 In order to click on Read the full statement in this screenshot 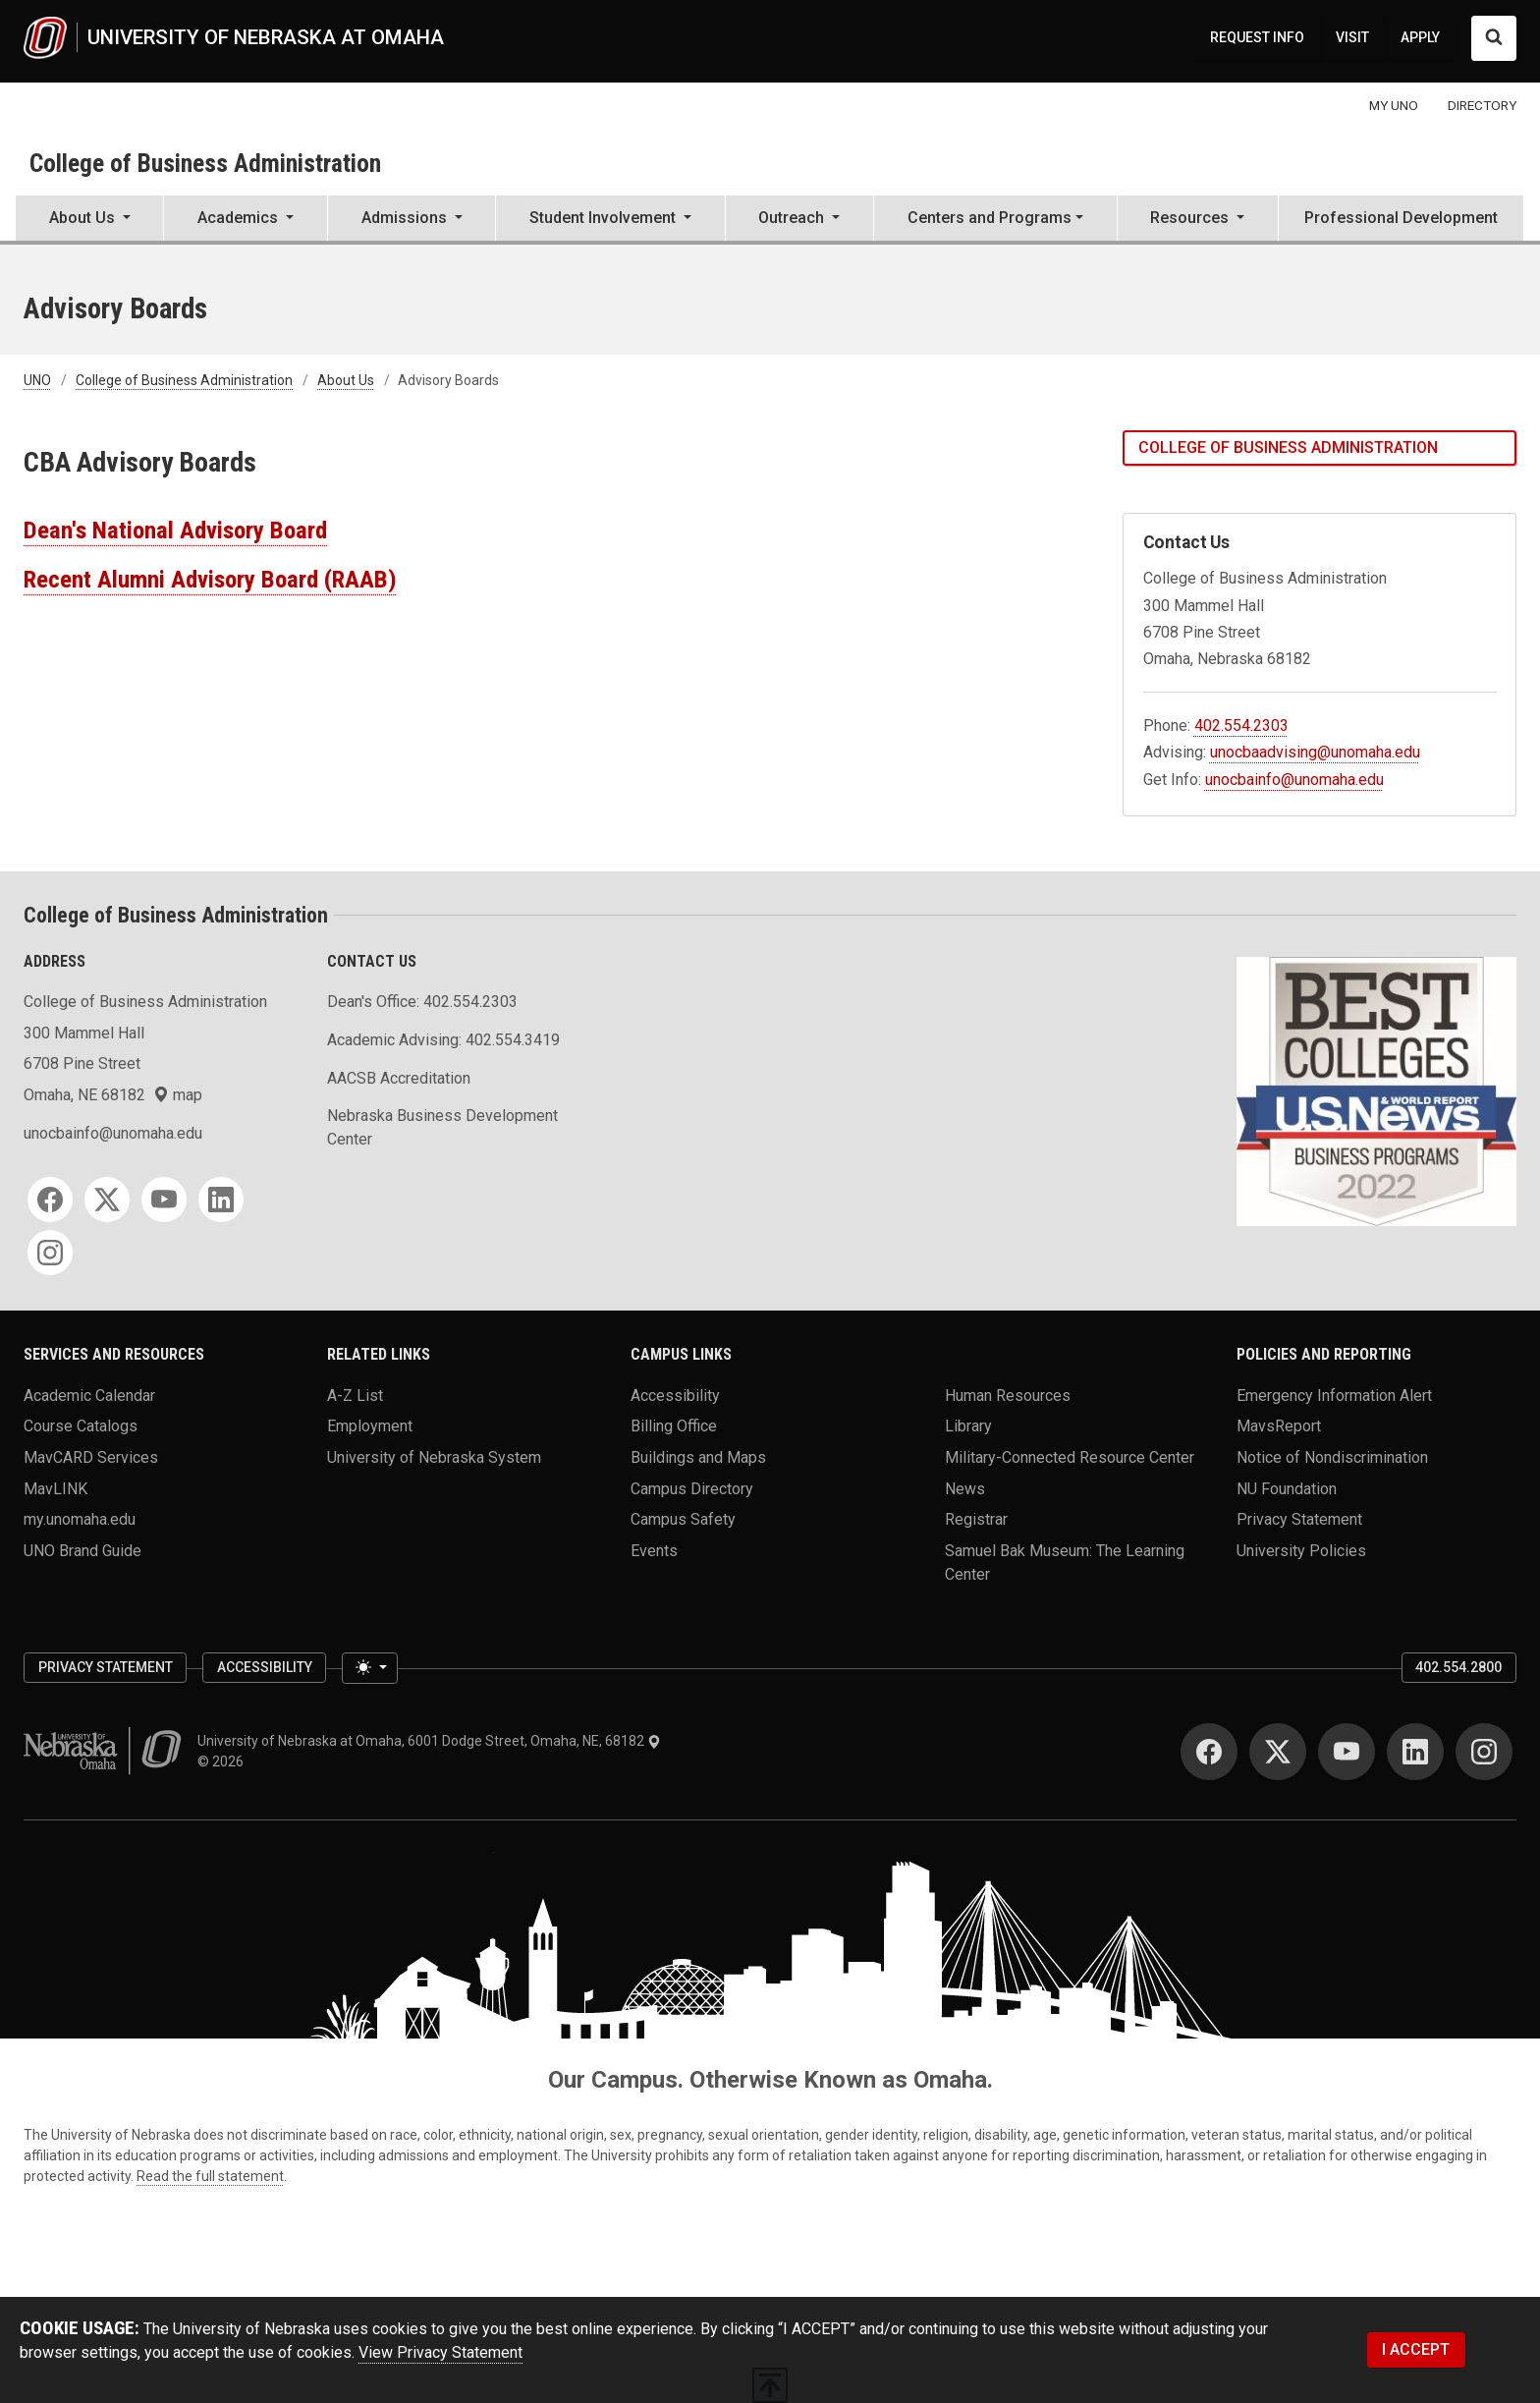, I will do `click(210, 2176)`.